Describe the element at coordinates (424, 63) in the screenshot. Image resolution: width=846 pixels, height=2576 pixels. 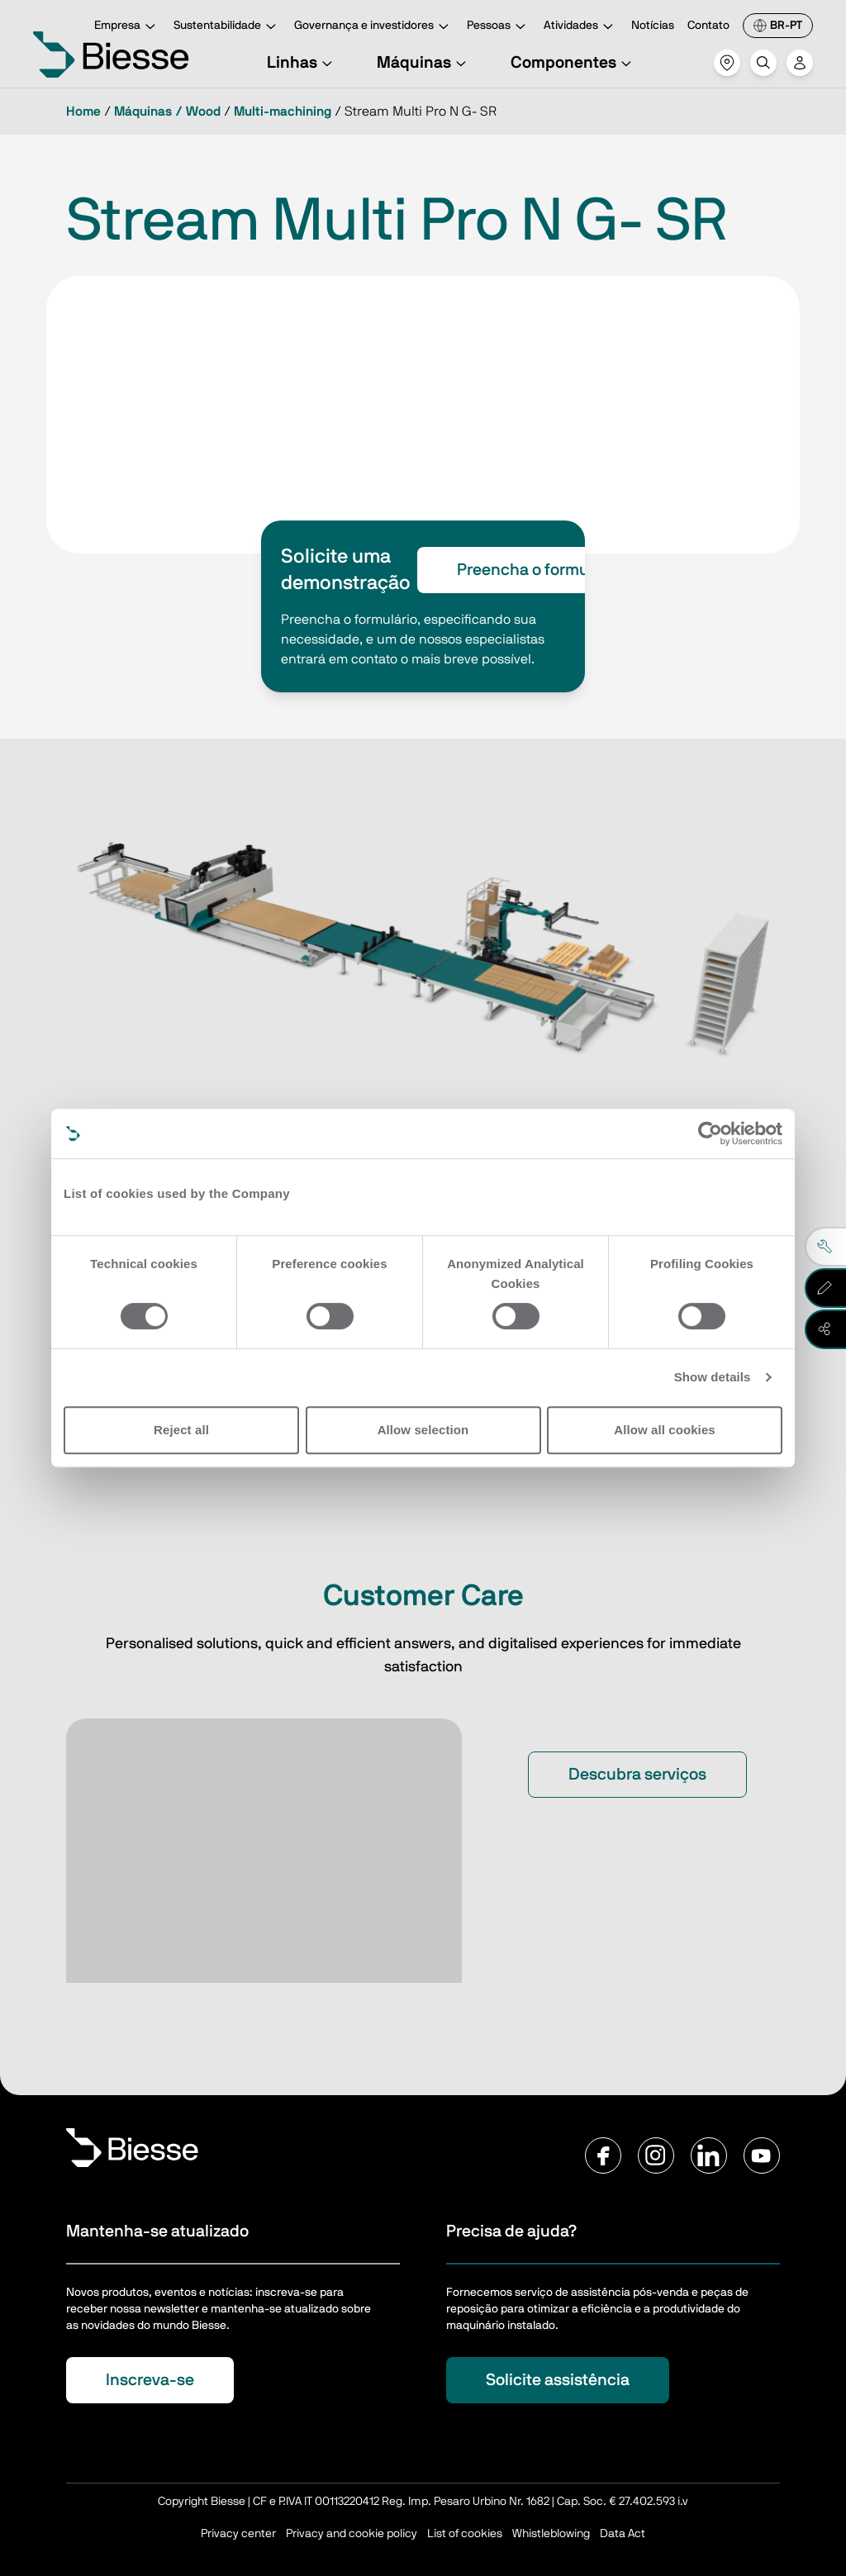
I see `Máquinas` at that location.